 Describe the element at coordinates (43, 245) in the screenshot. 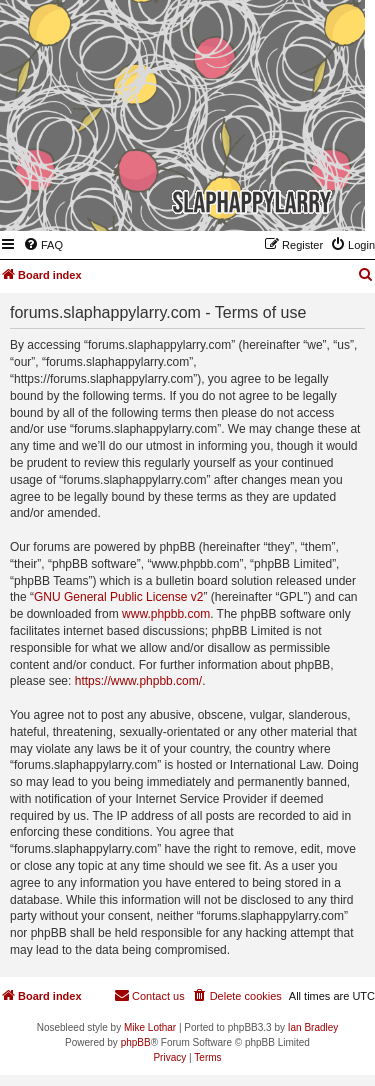

I see `[menuitem]` at that location.